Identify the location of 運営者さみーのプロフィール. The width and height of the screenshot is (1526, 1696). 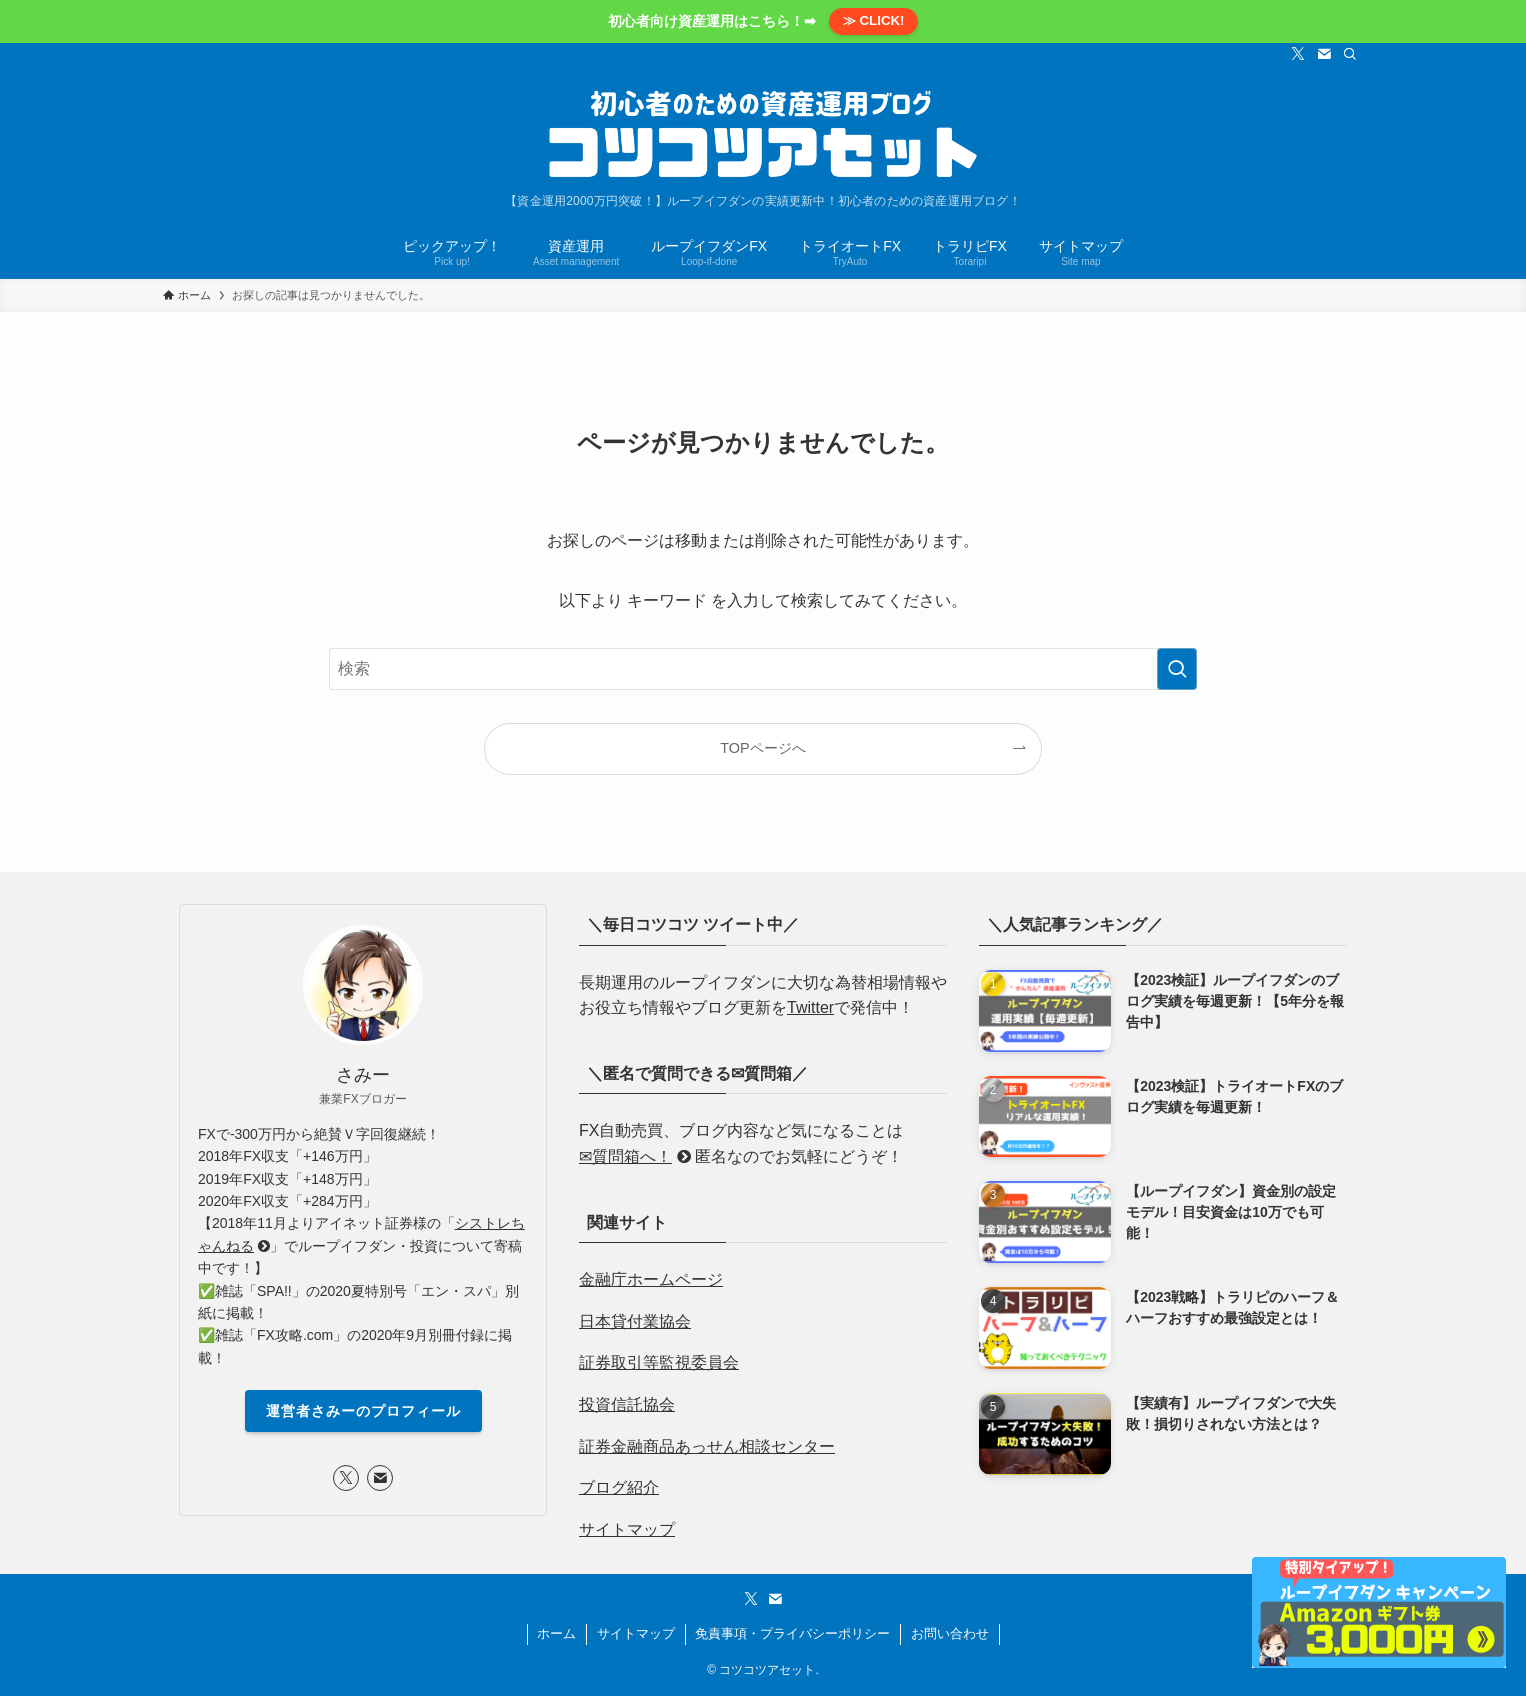
(363, 1411).